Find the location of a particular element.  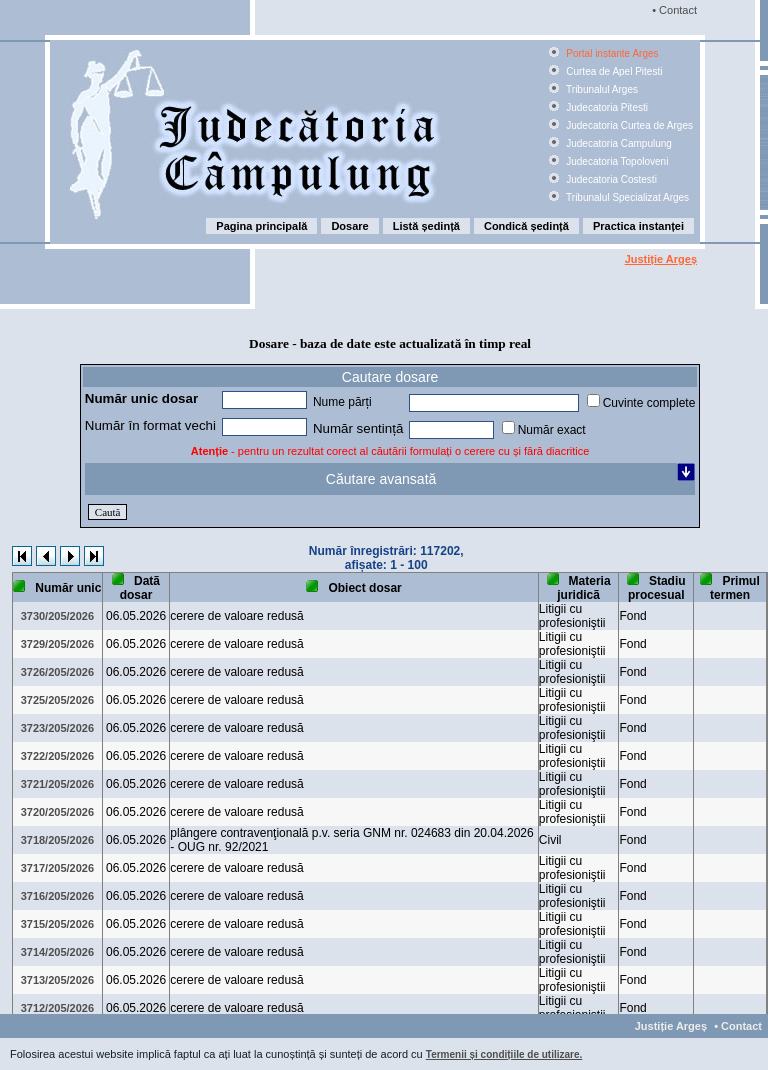

Judecatoria Topoloveni is located at coordinates (615, 161).